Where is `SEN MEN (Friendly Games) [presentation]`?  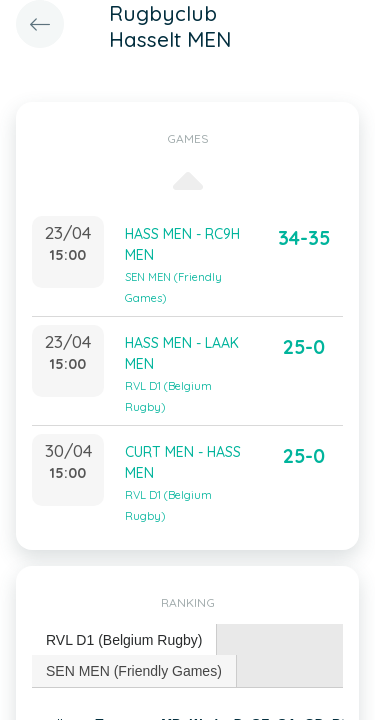 SEN MEN (Friendly Games) [presentation] is located at coordinates (134, 671).